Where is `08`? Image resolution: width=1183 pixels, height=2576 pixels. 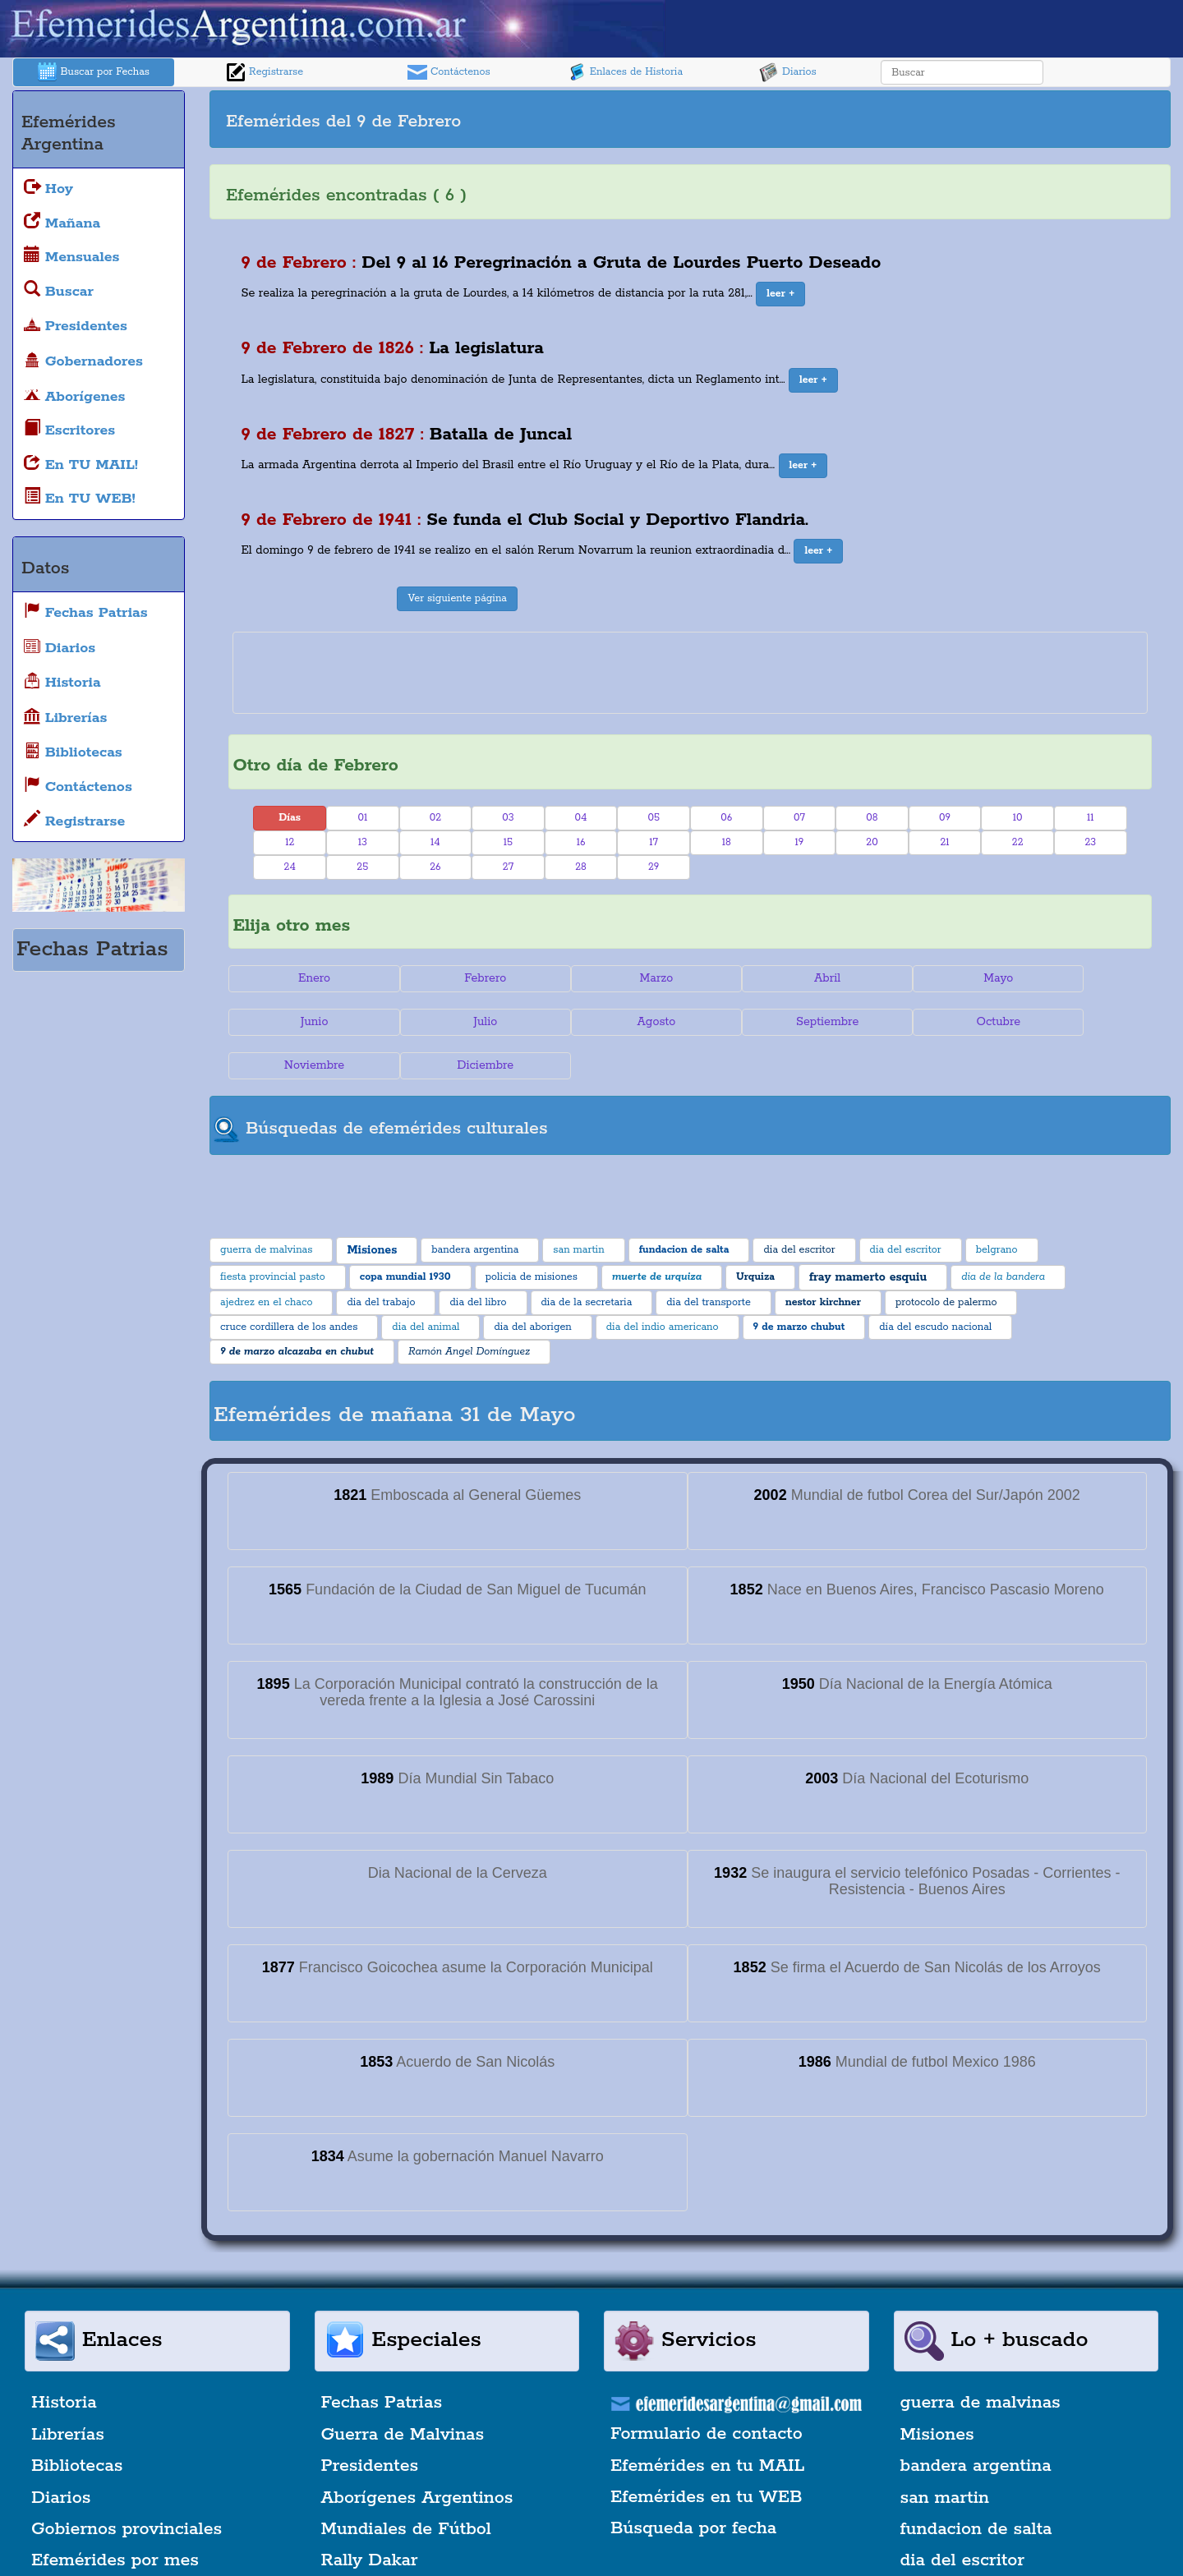 08 is located at coordinates (871, 818).